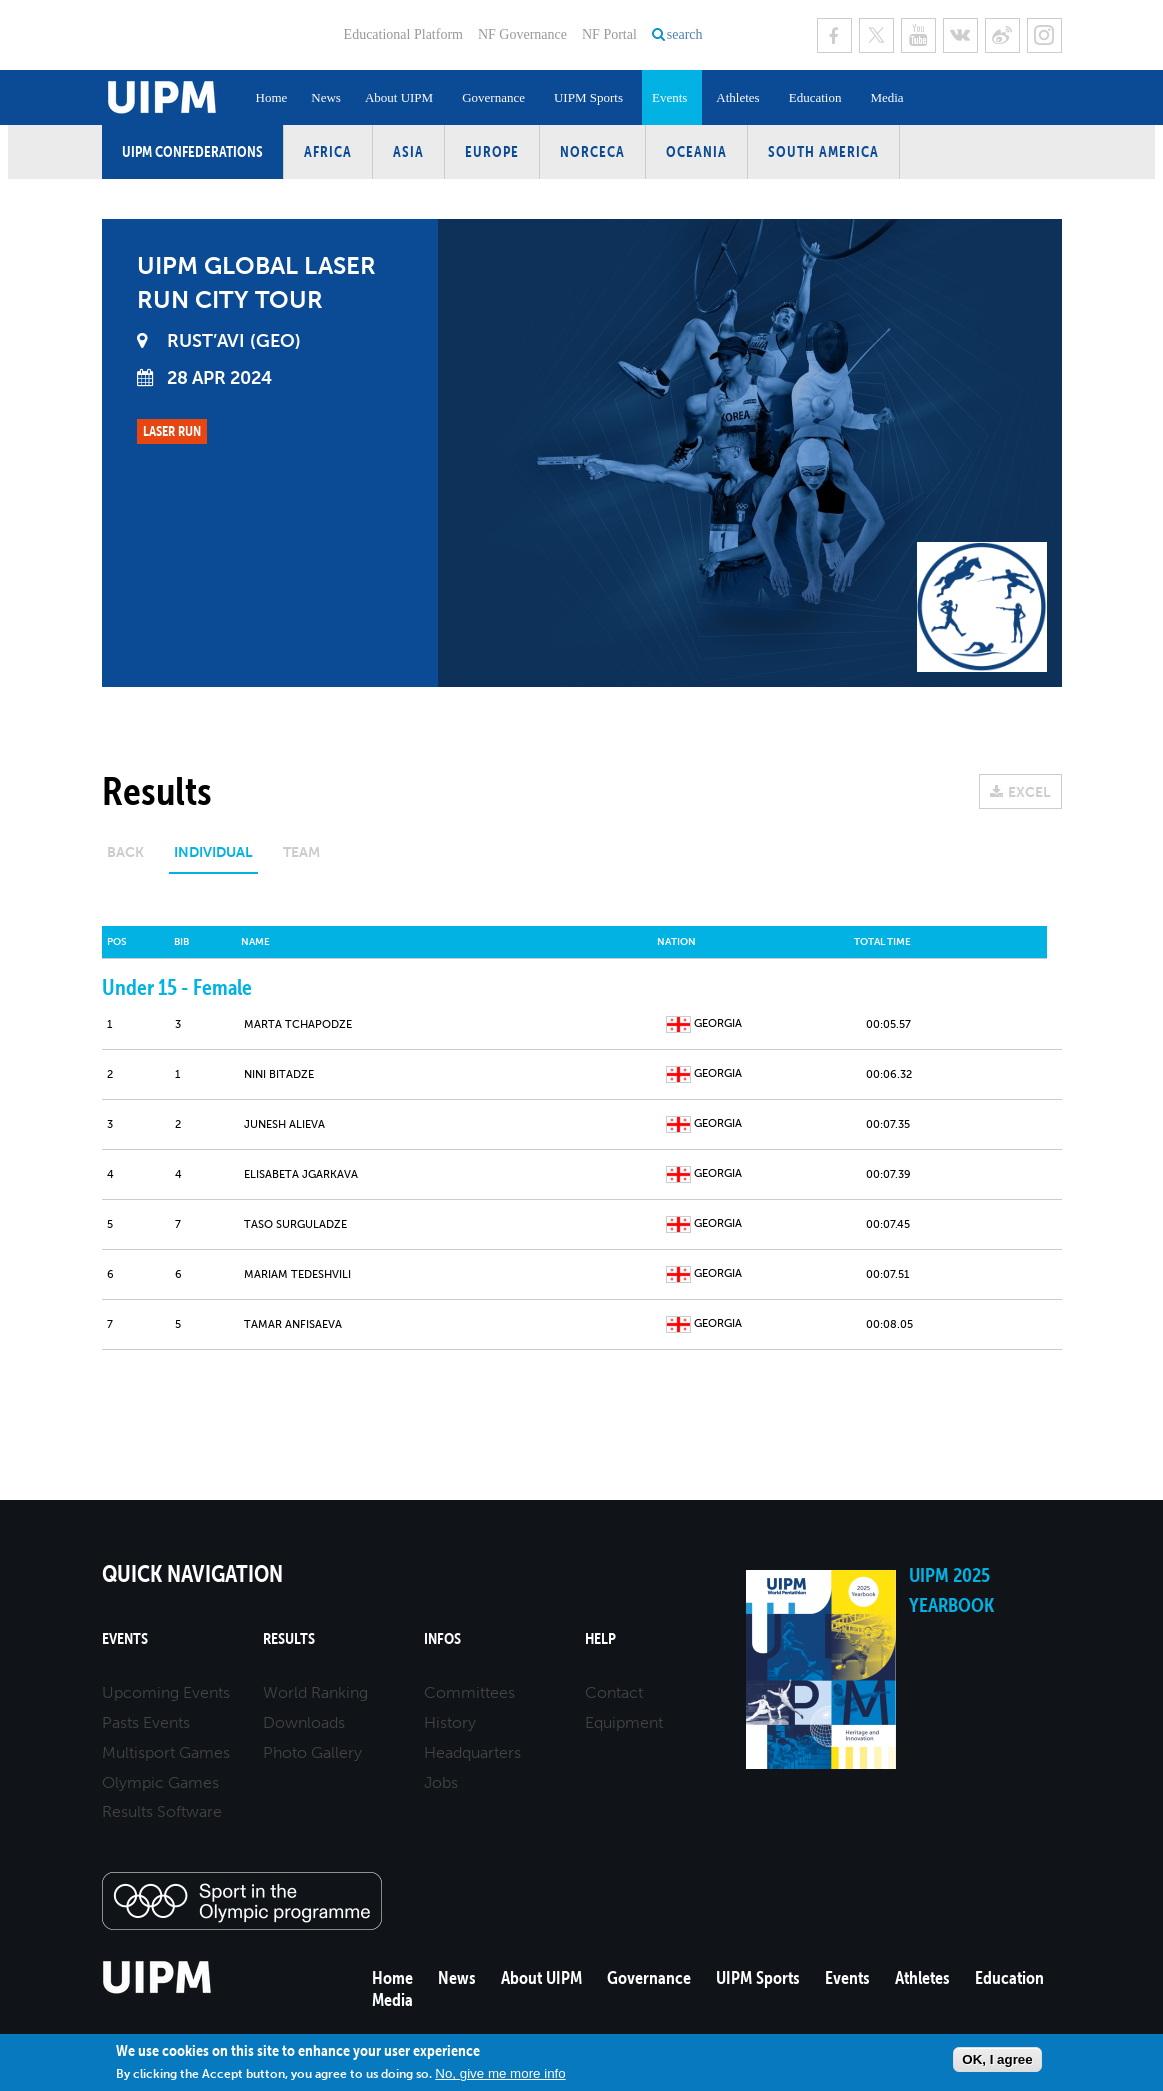  I want to click on NF Governance, so click(522, 34).